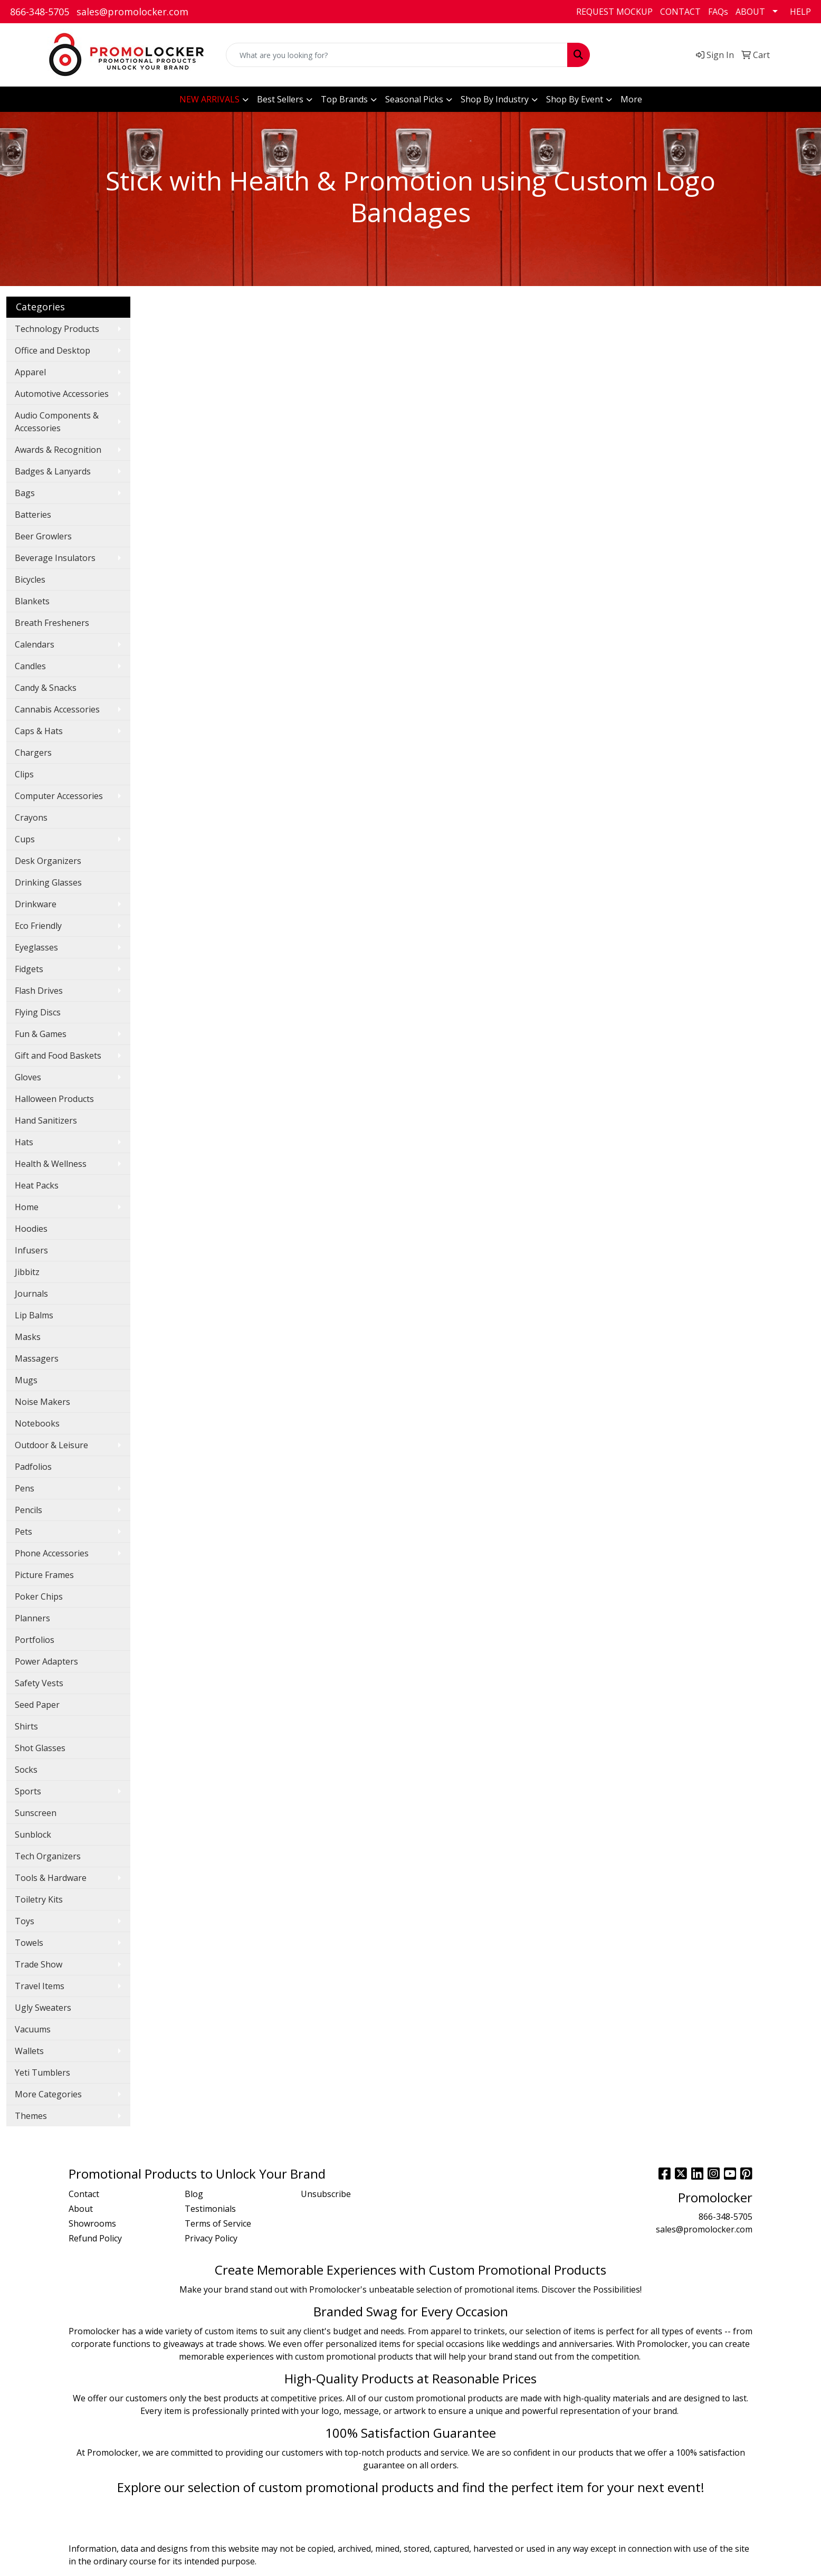  What do you see at coordinates (53, 471) in the screenshot?
I see `Badges & Lanyards` at bounding box center [53, 471].